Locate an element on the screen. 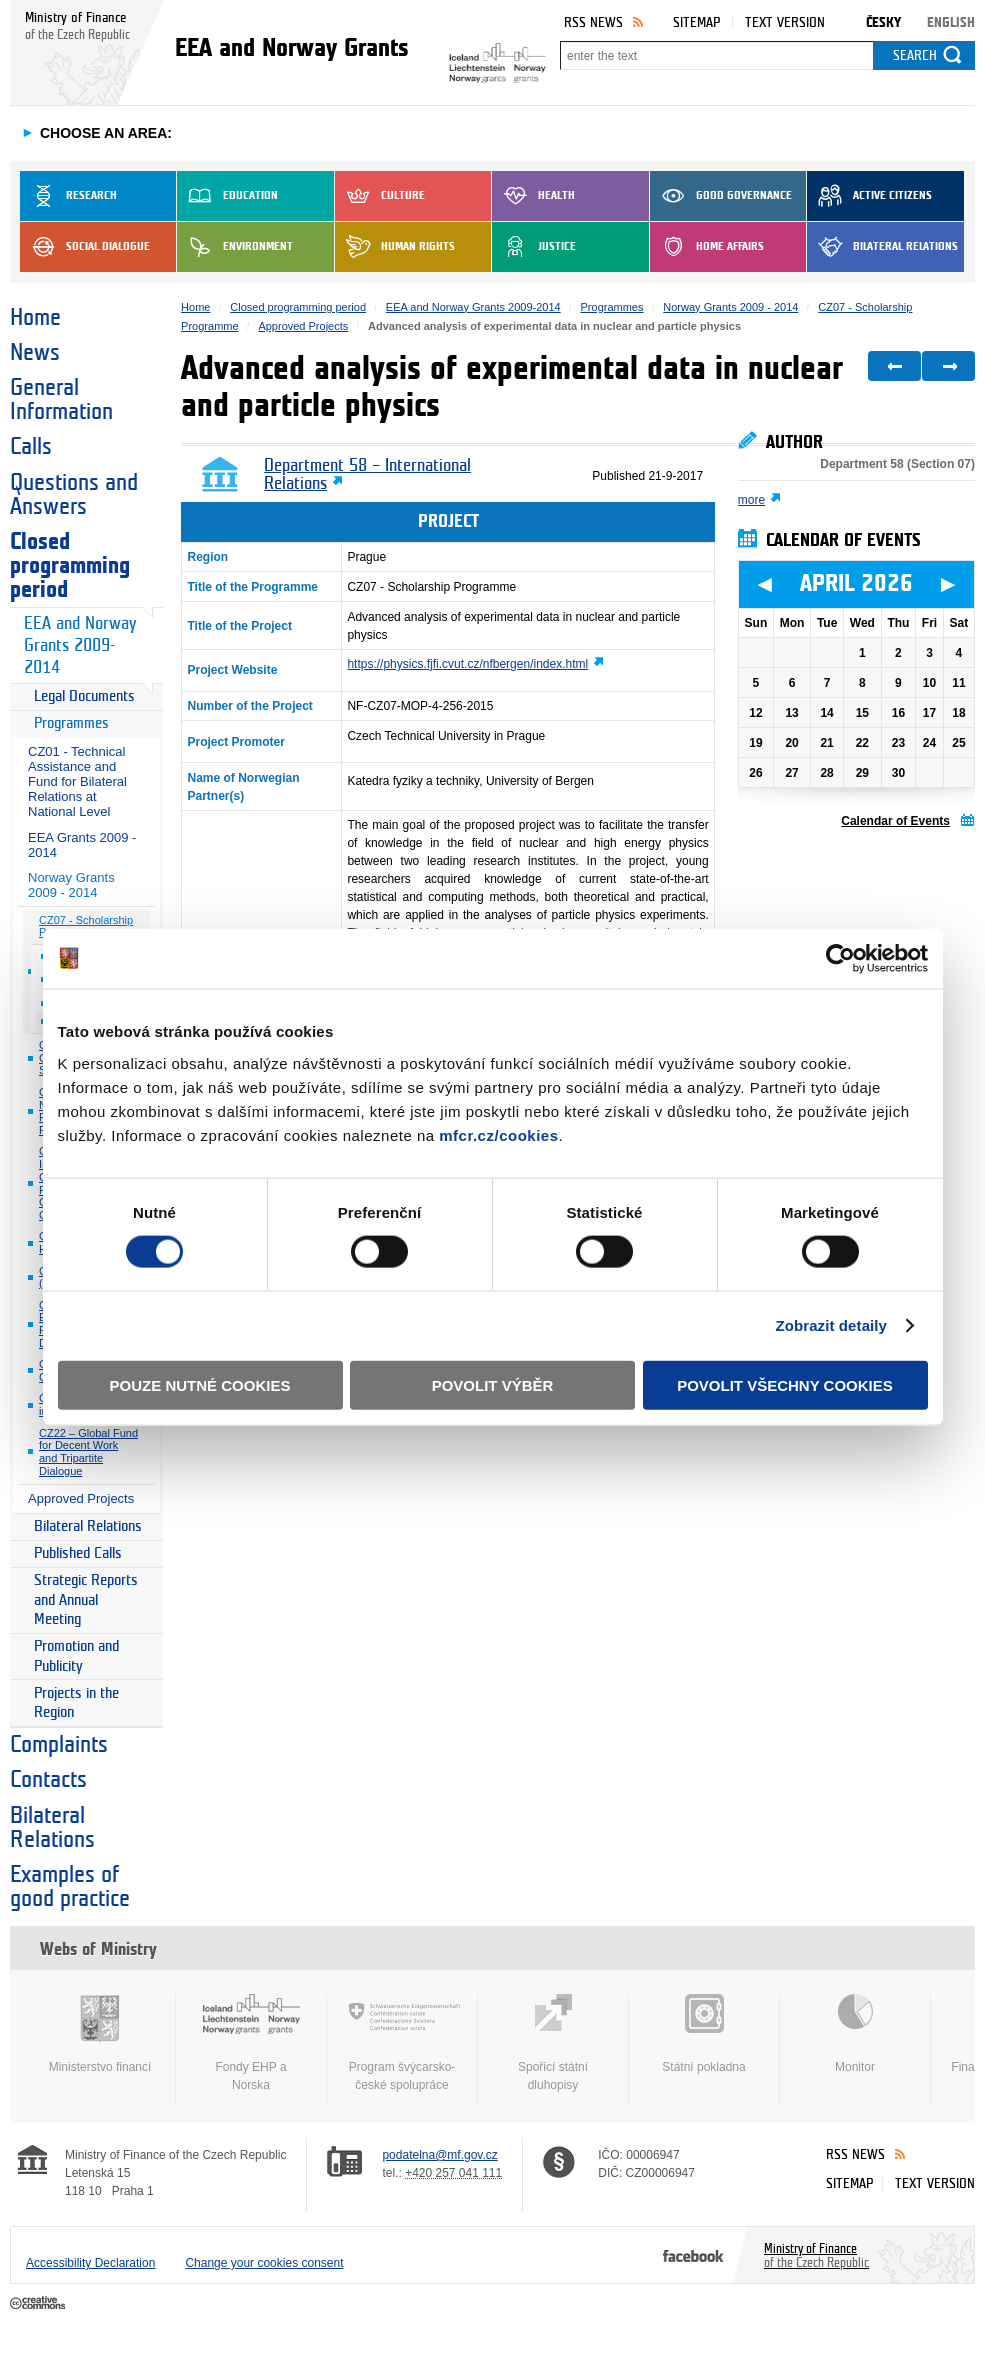  Approved Projects is located at coordinates (81, 1498).